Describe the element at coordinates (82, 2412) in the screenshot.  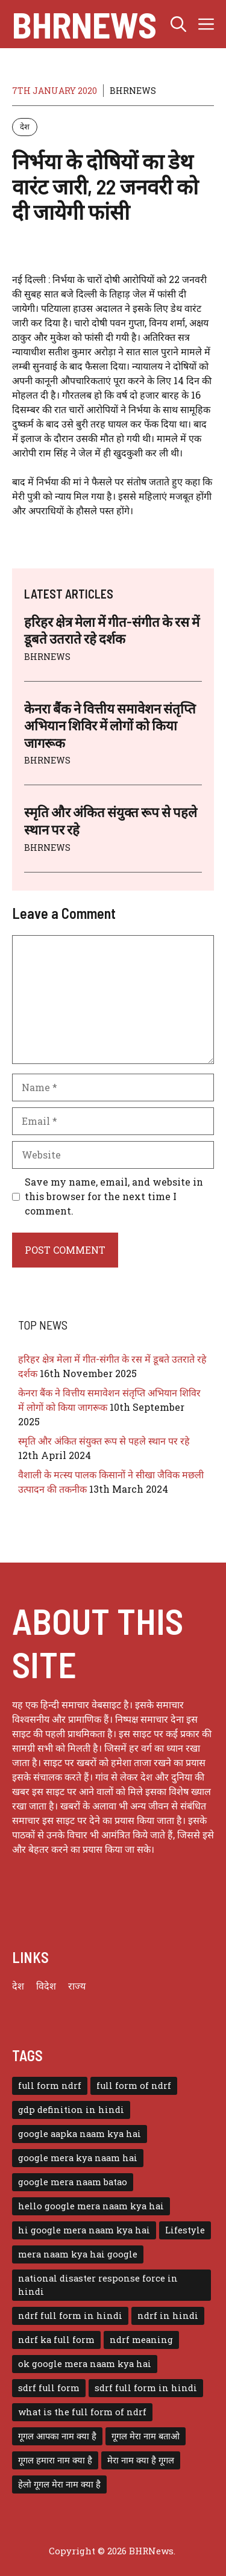
I see `what is the full form of ndrf [what is the full form of ndrf (1 item)]` at that location.